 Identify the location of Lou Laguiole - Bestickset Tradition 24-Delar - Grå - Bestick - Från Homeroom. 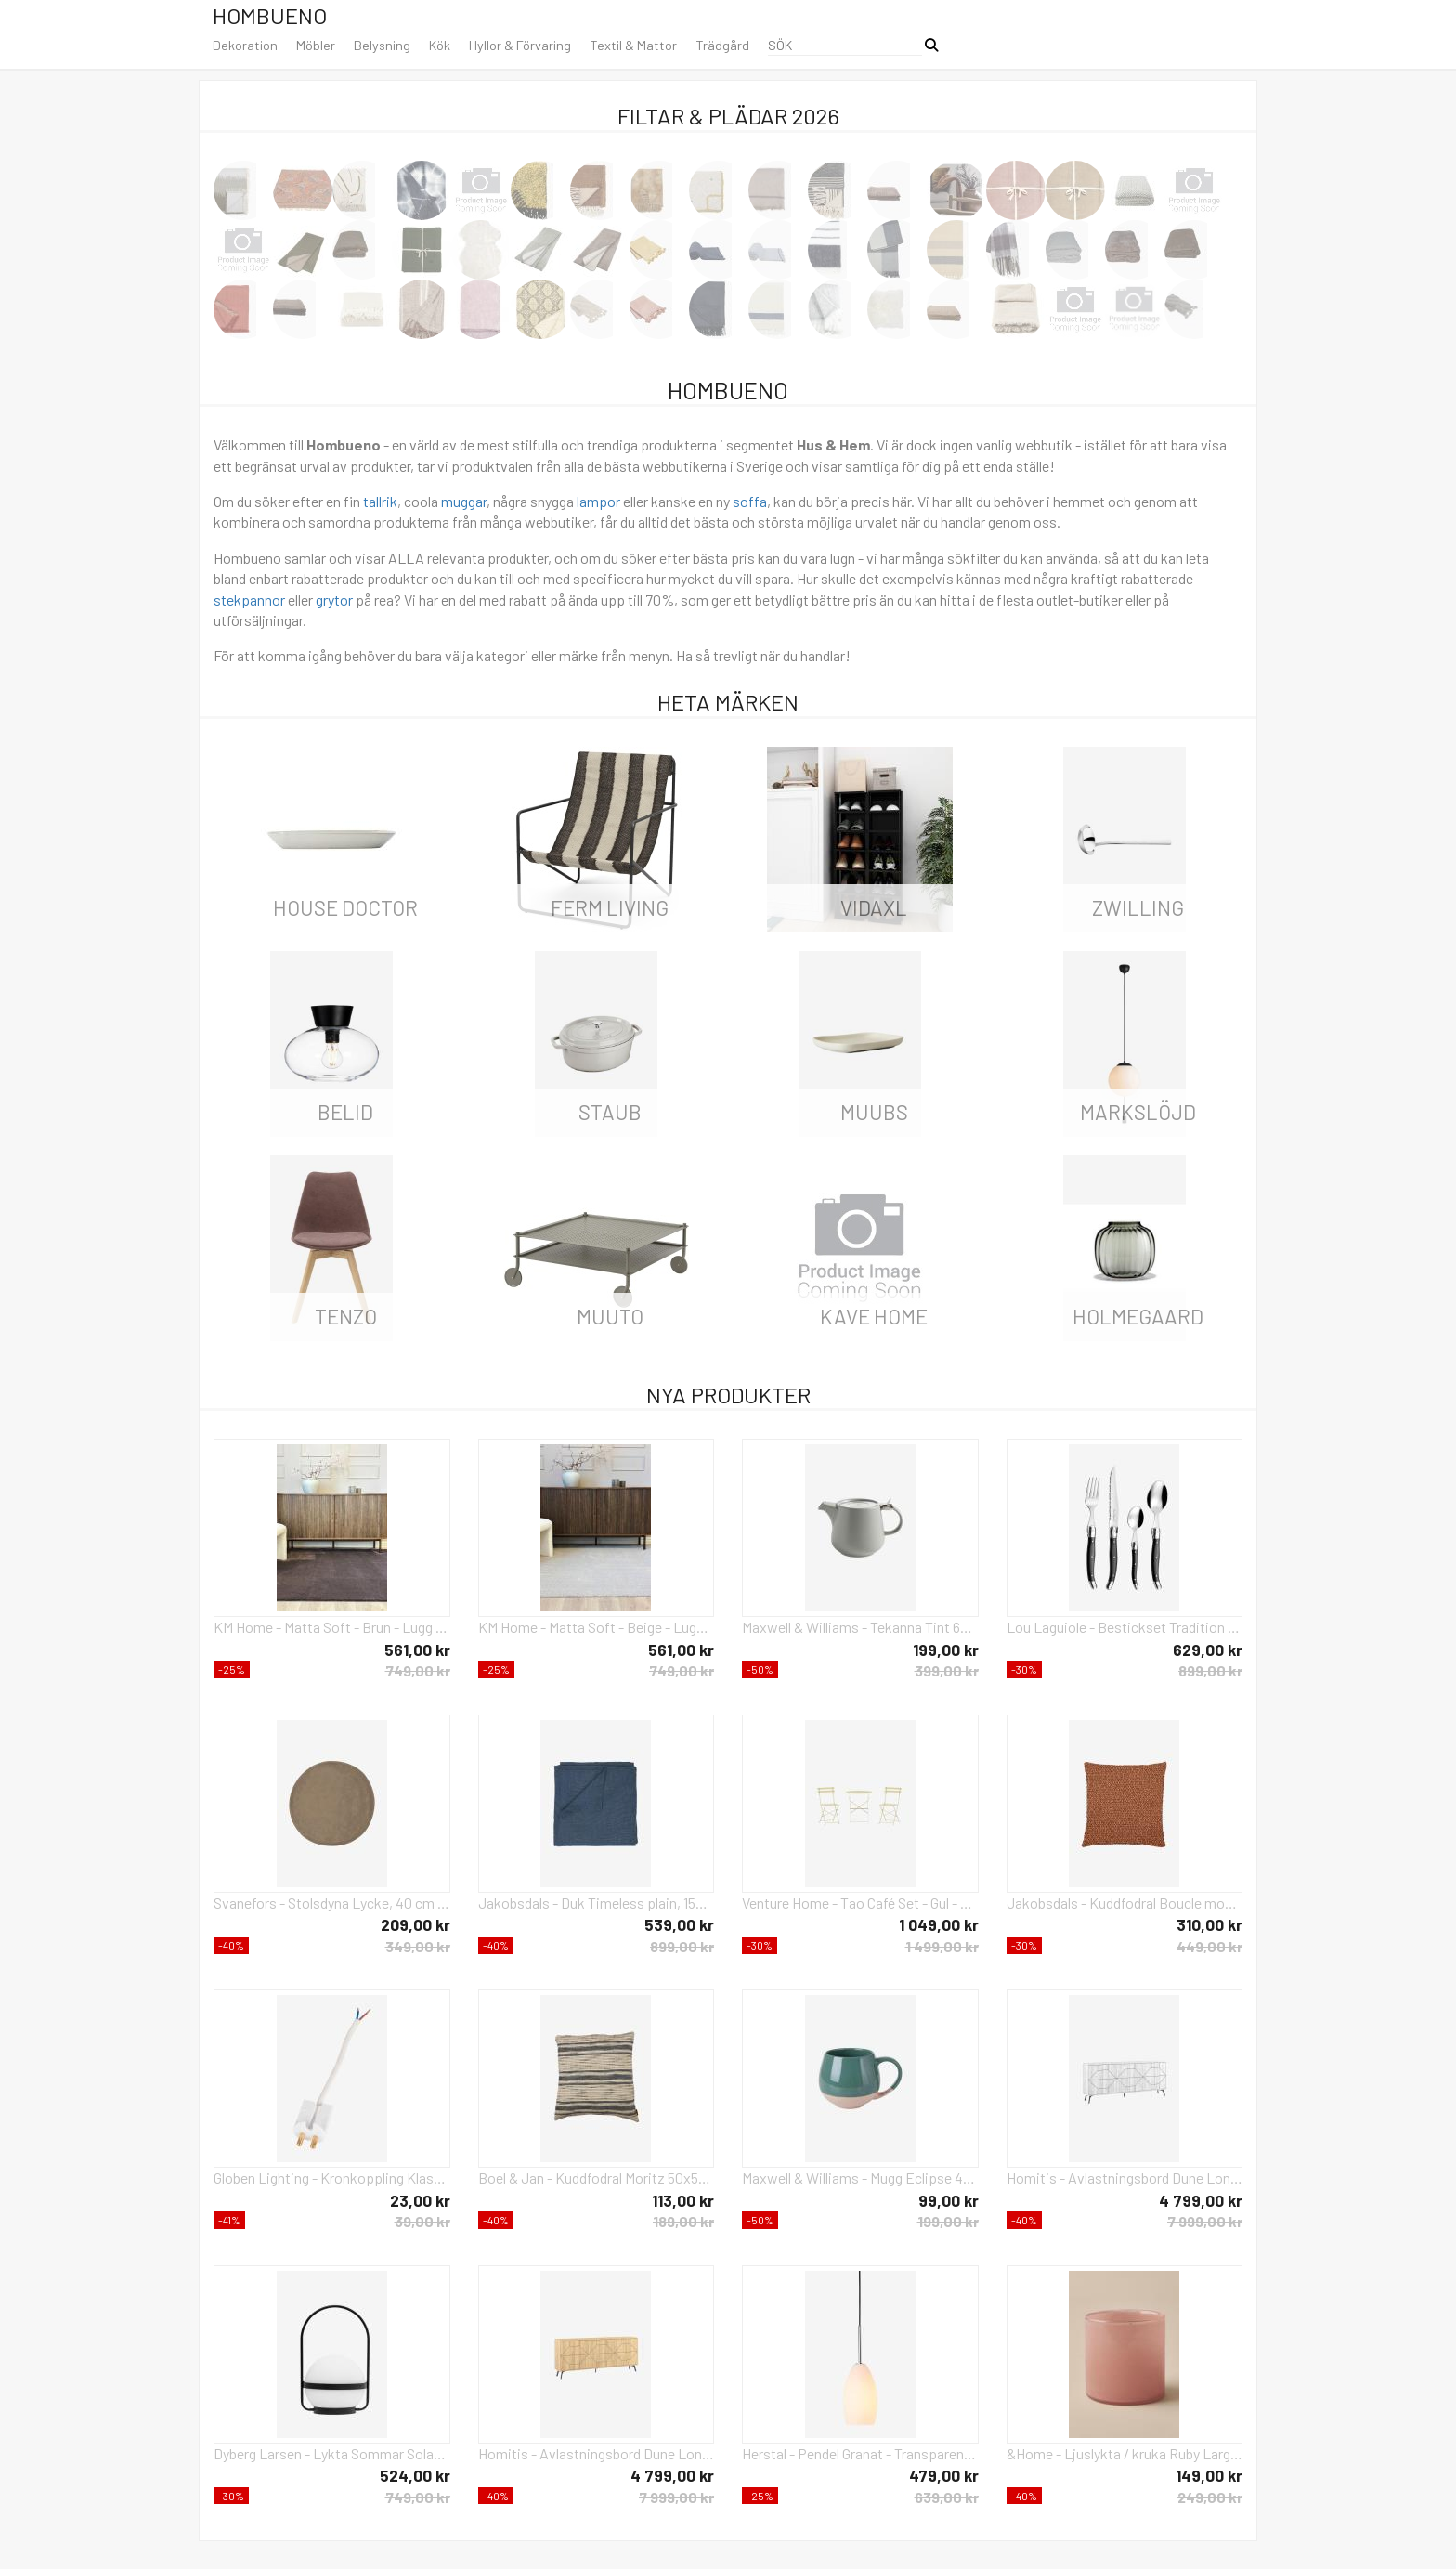
(1125, 1627).